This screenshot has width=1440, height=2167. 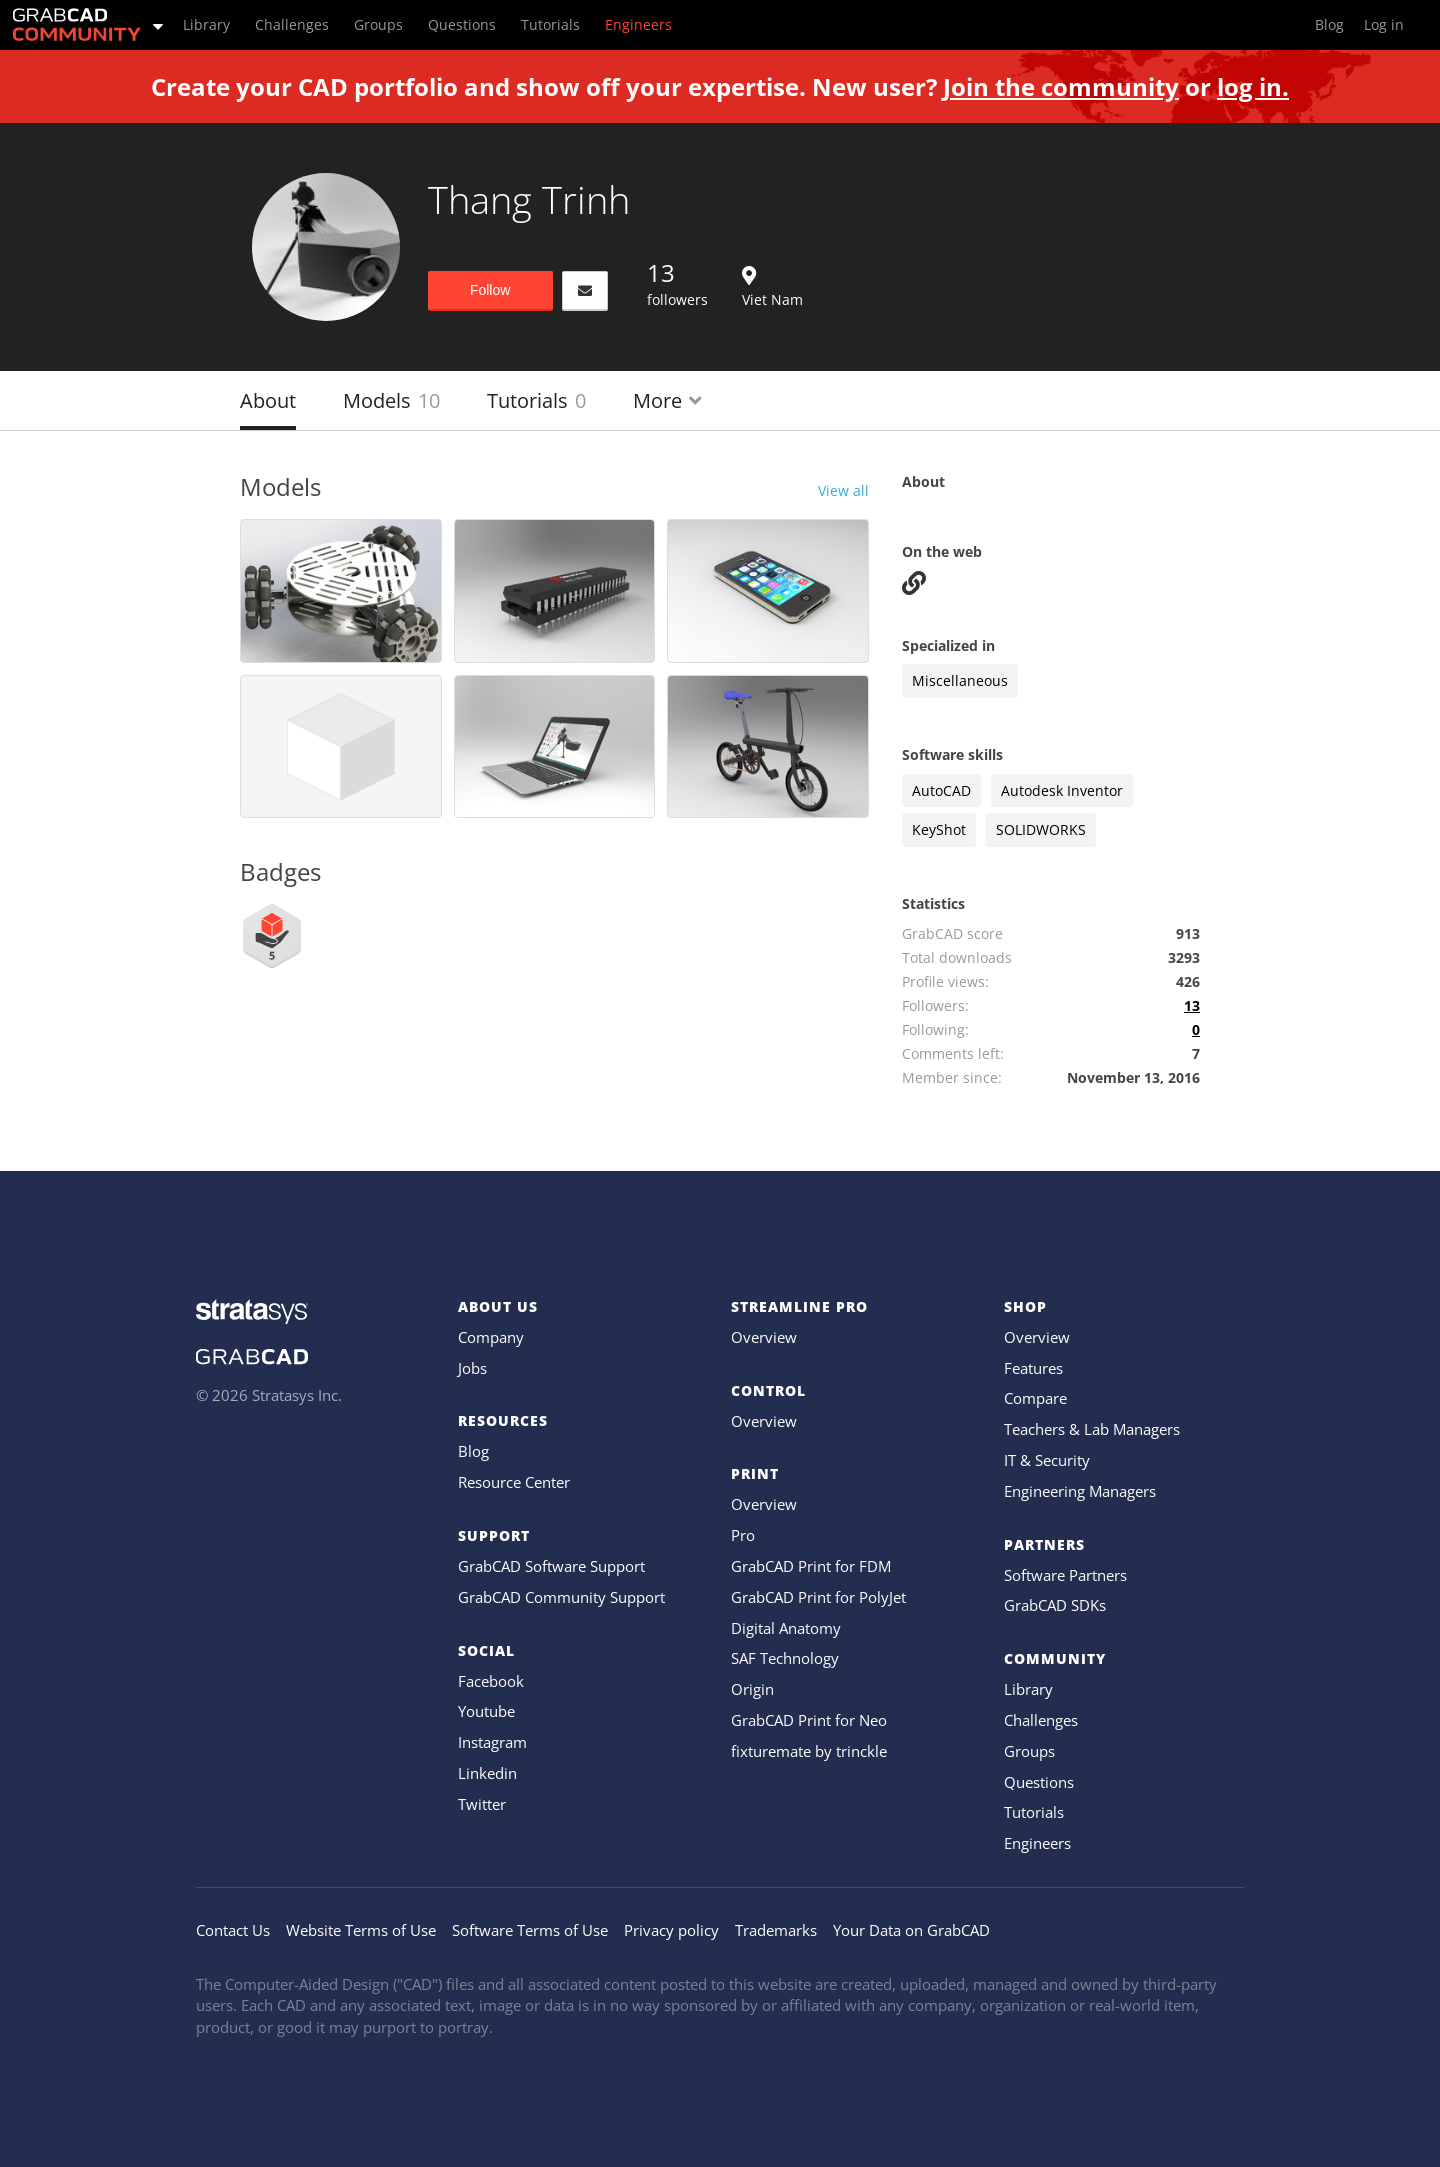 What do you see at coordinates (482, 1804) in the screenshot?
I see `Twitter` at bounding box center [482, 1804].